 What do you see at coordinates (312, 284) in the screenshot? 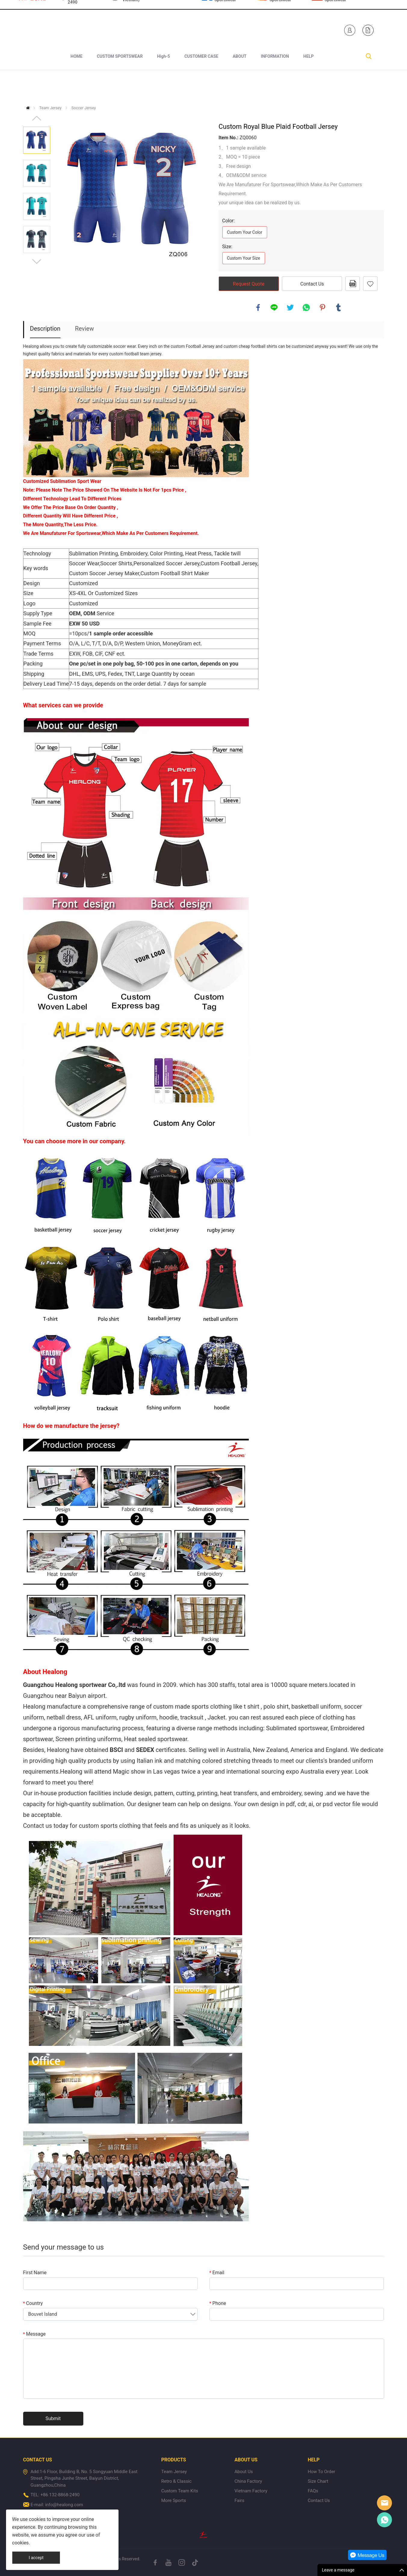
I see `Contact Us` at bounding box center [312, 284].